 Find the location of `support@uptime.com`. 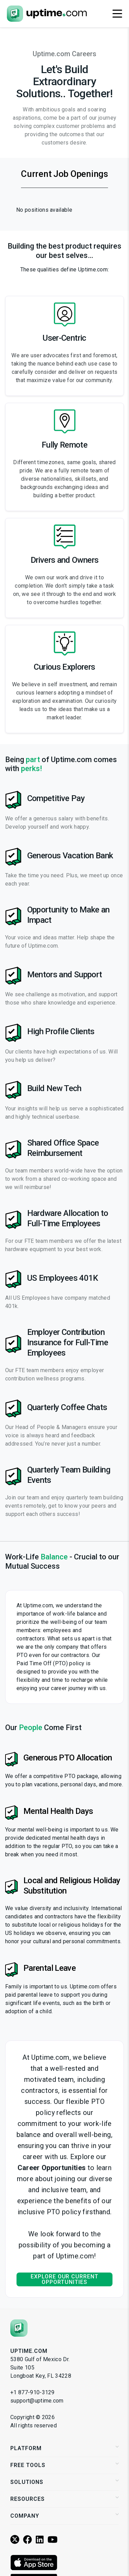

support@uptime.com is located at coordinates (37, 2400).